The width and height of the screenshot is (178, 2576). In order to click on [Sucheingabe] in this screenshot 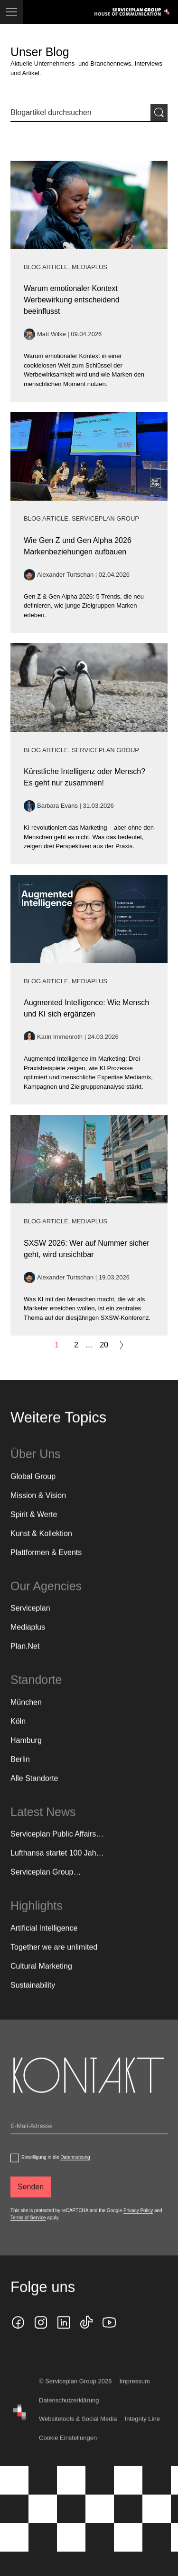, I will do `click(80, 112)`.